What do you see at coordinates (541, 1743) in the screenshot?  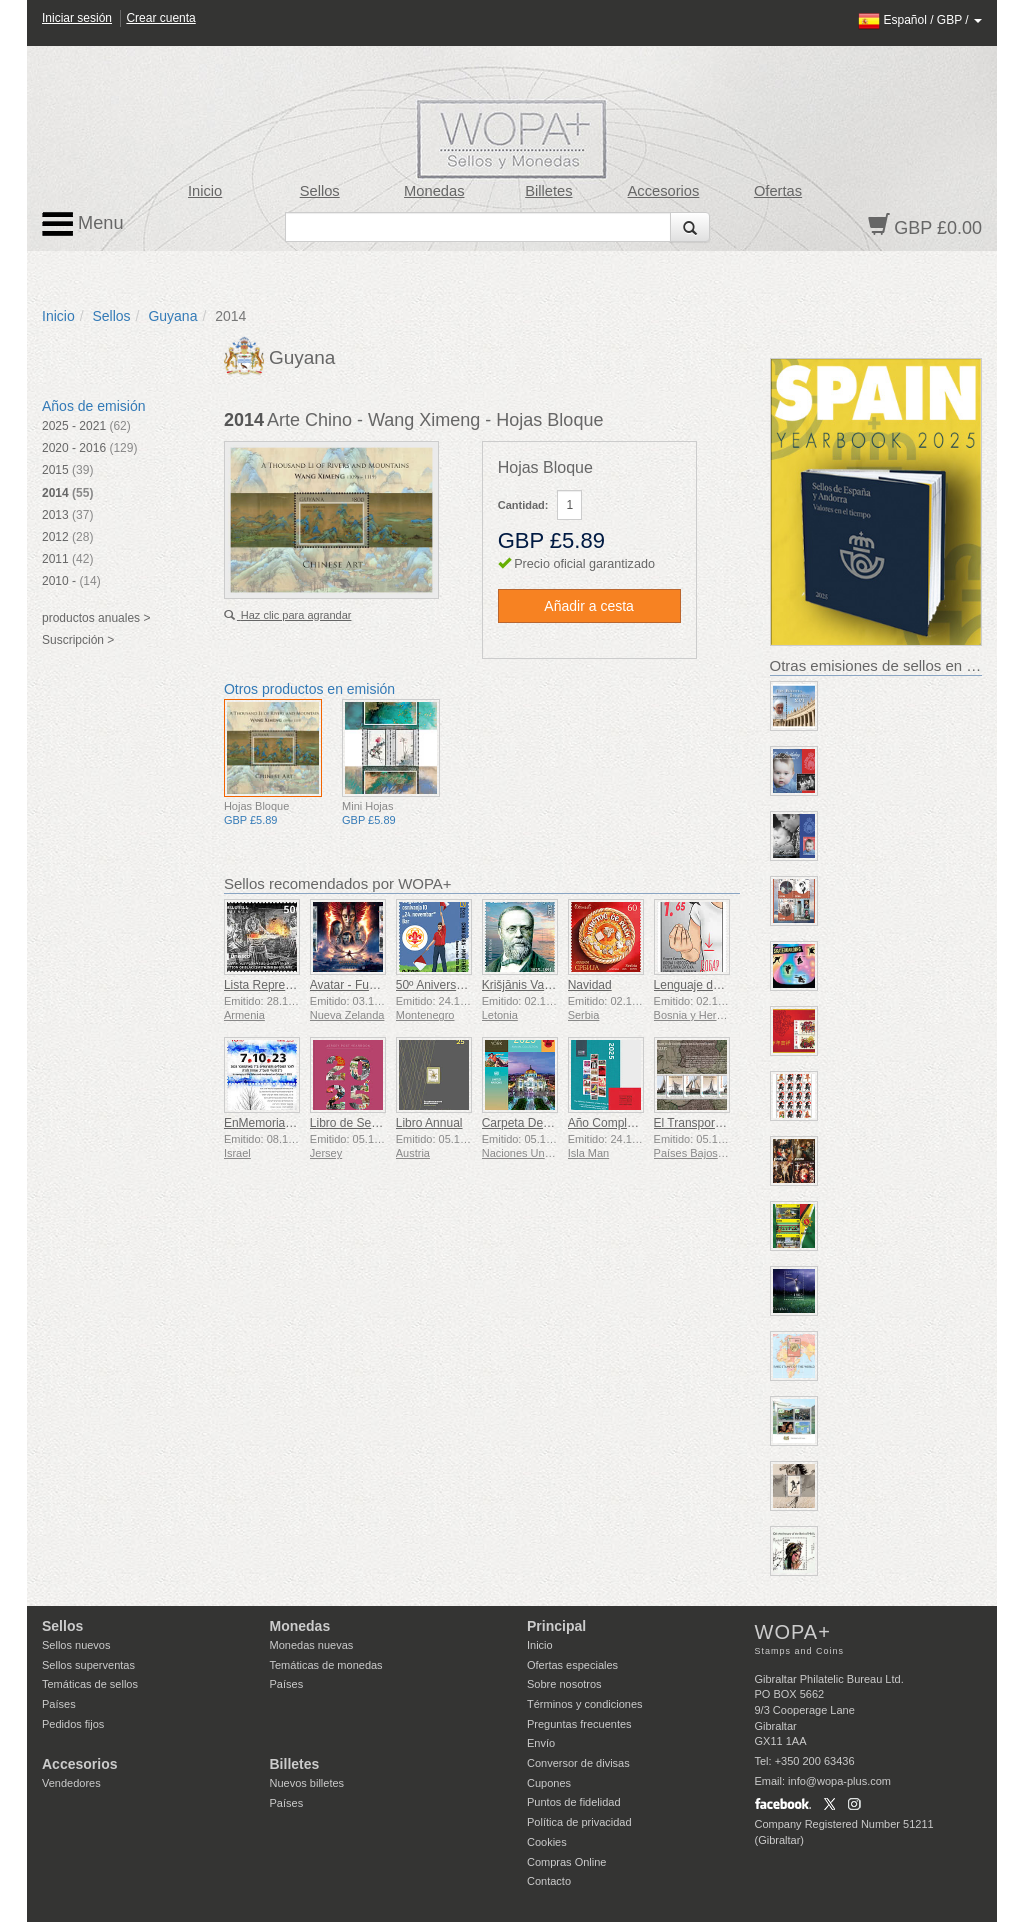 I see `Envío` at bounding box center [541, 1743].